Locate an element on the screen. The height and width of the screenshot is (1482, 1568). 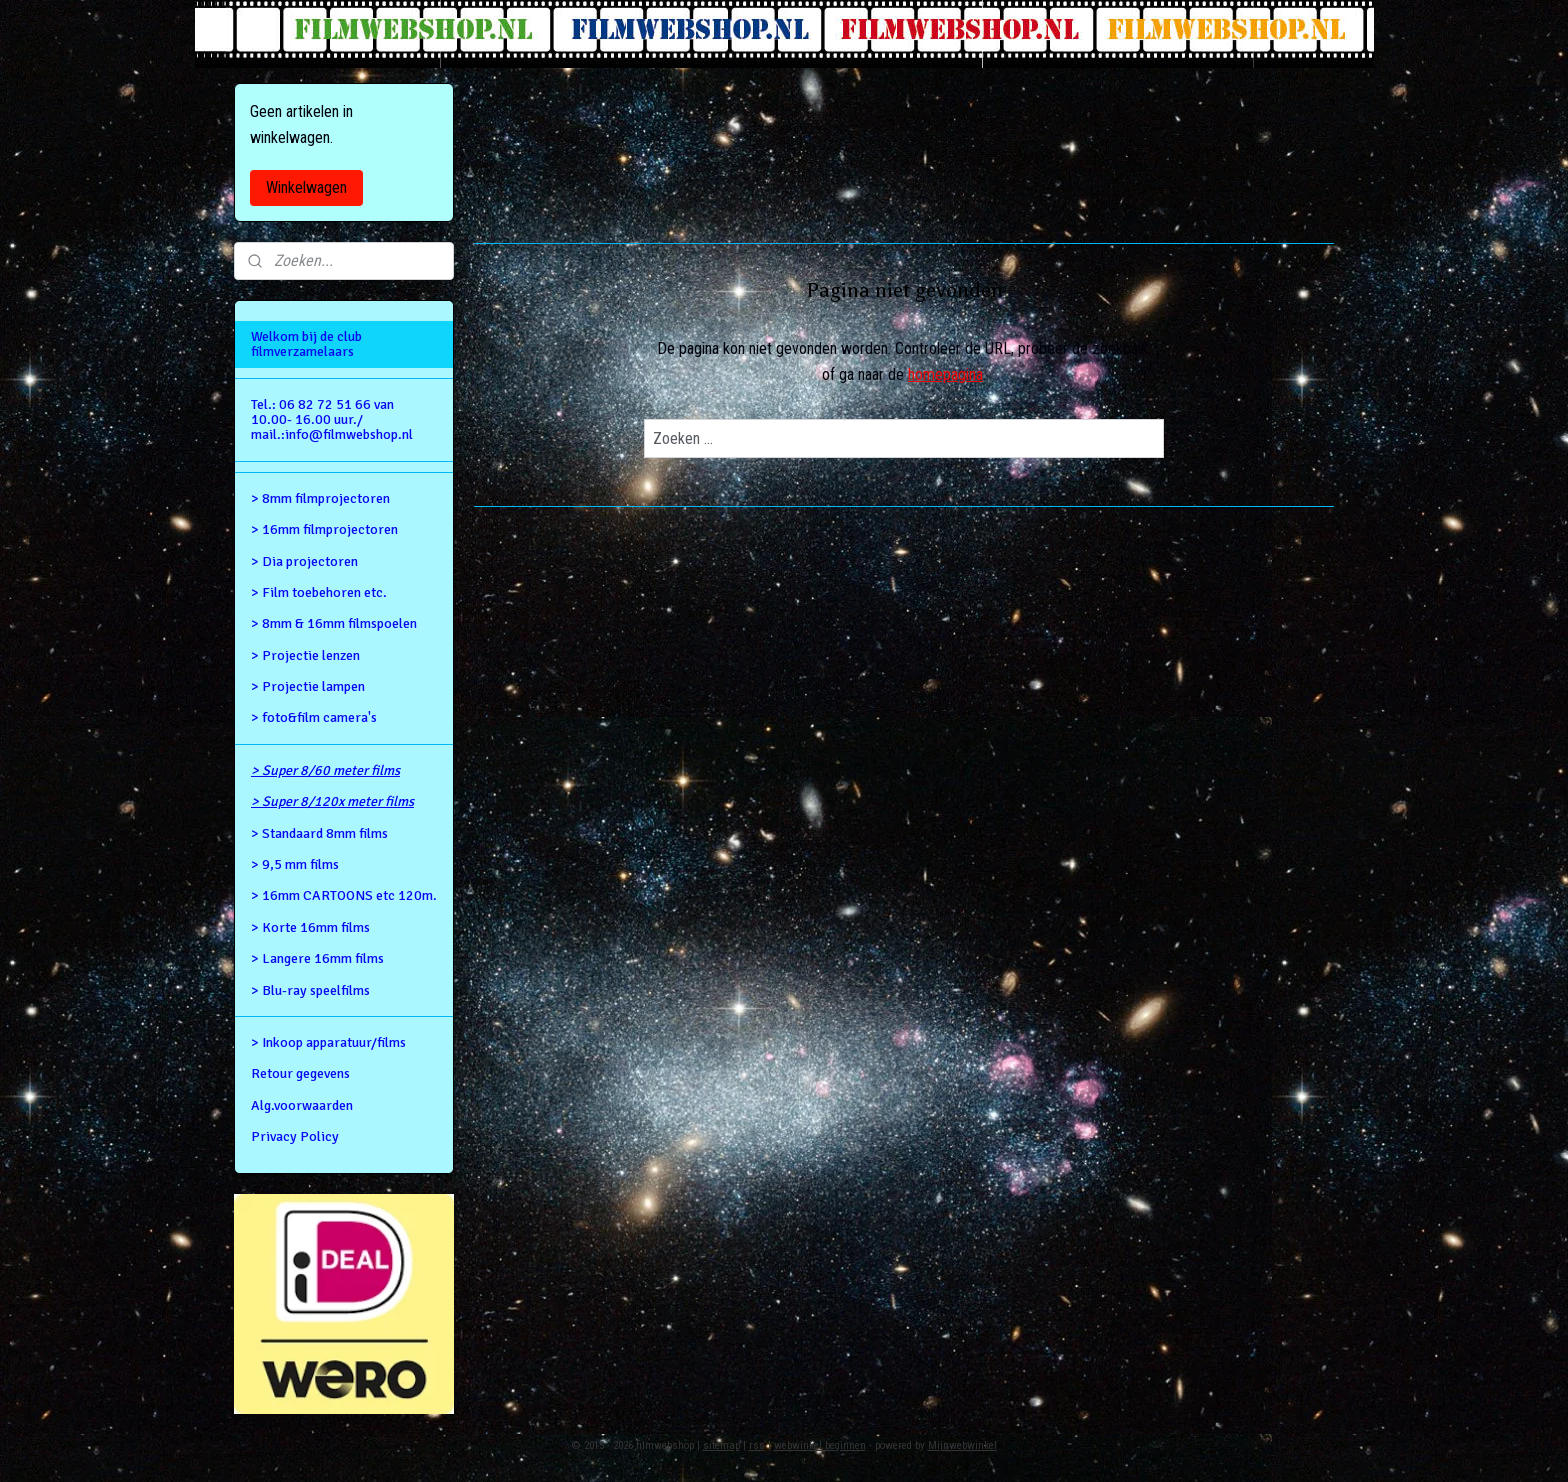
homepagina is located at coordinates (945, 374).